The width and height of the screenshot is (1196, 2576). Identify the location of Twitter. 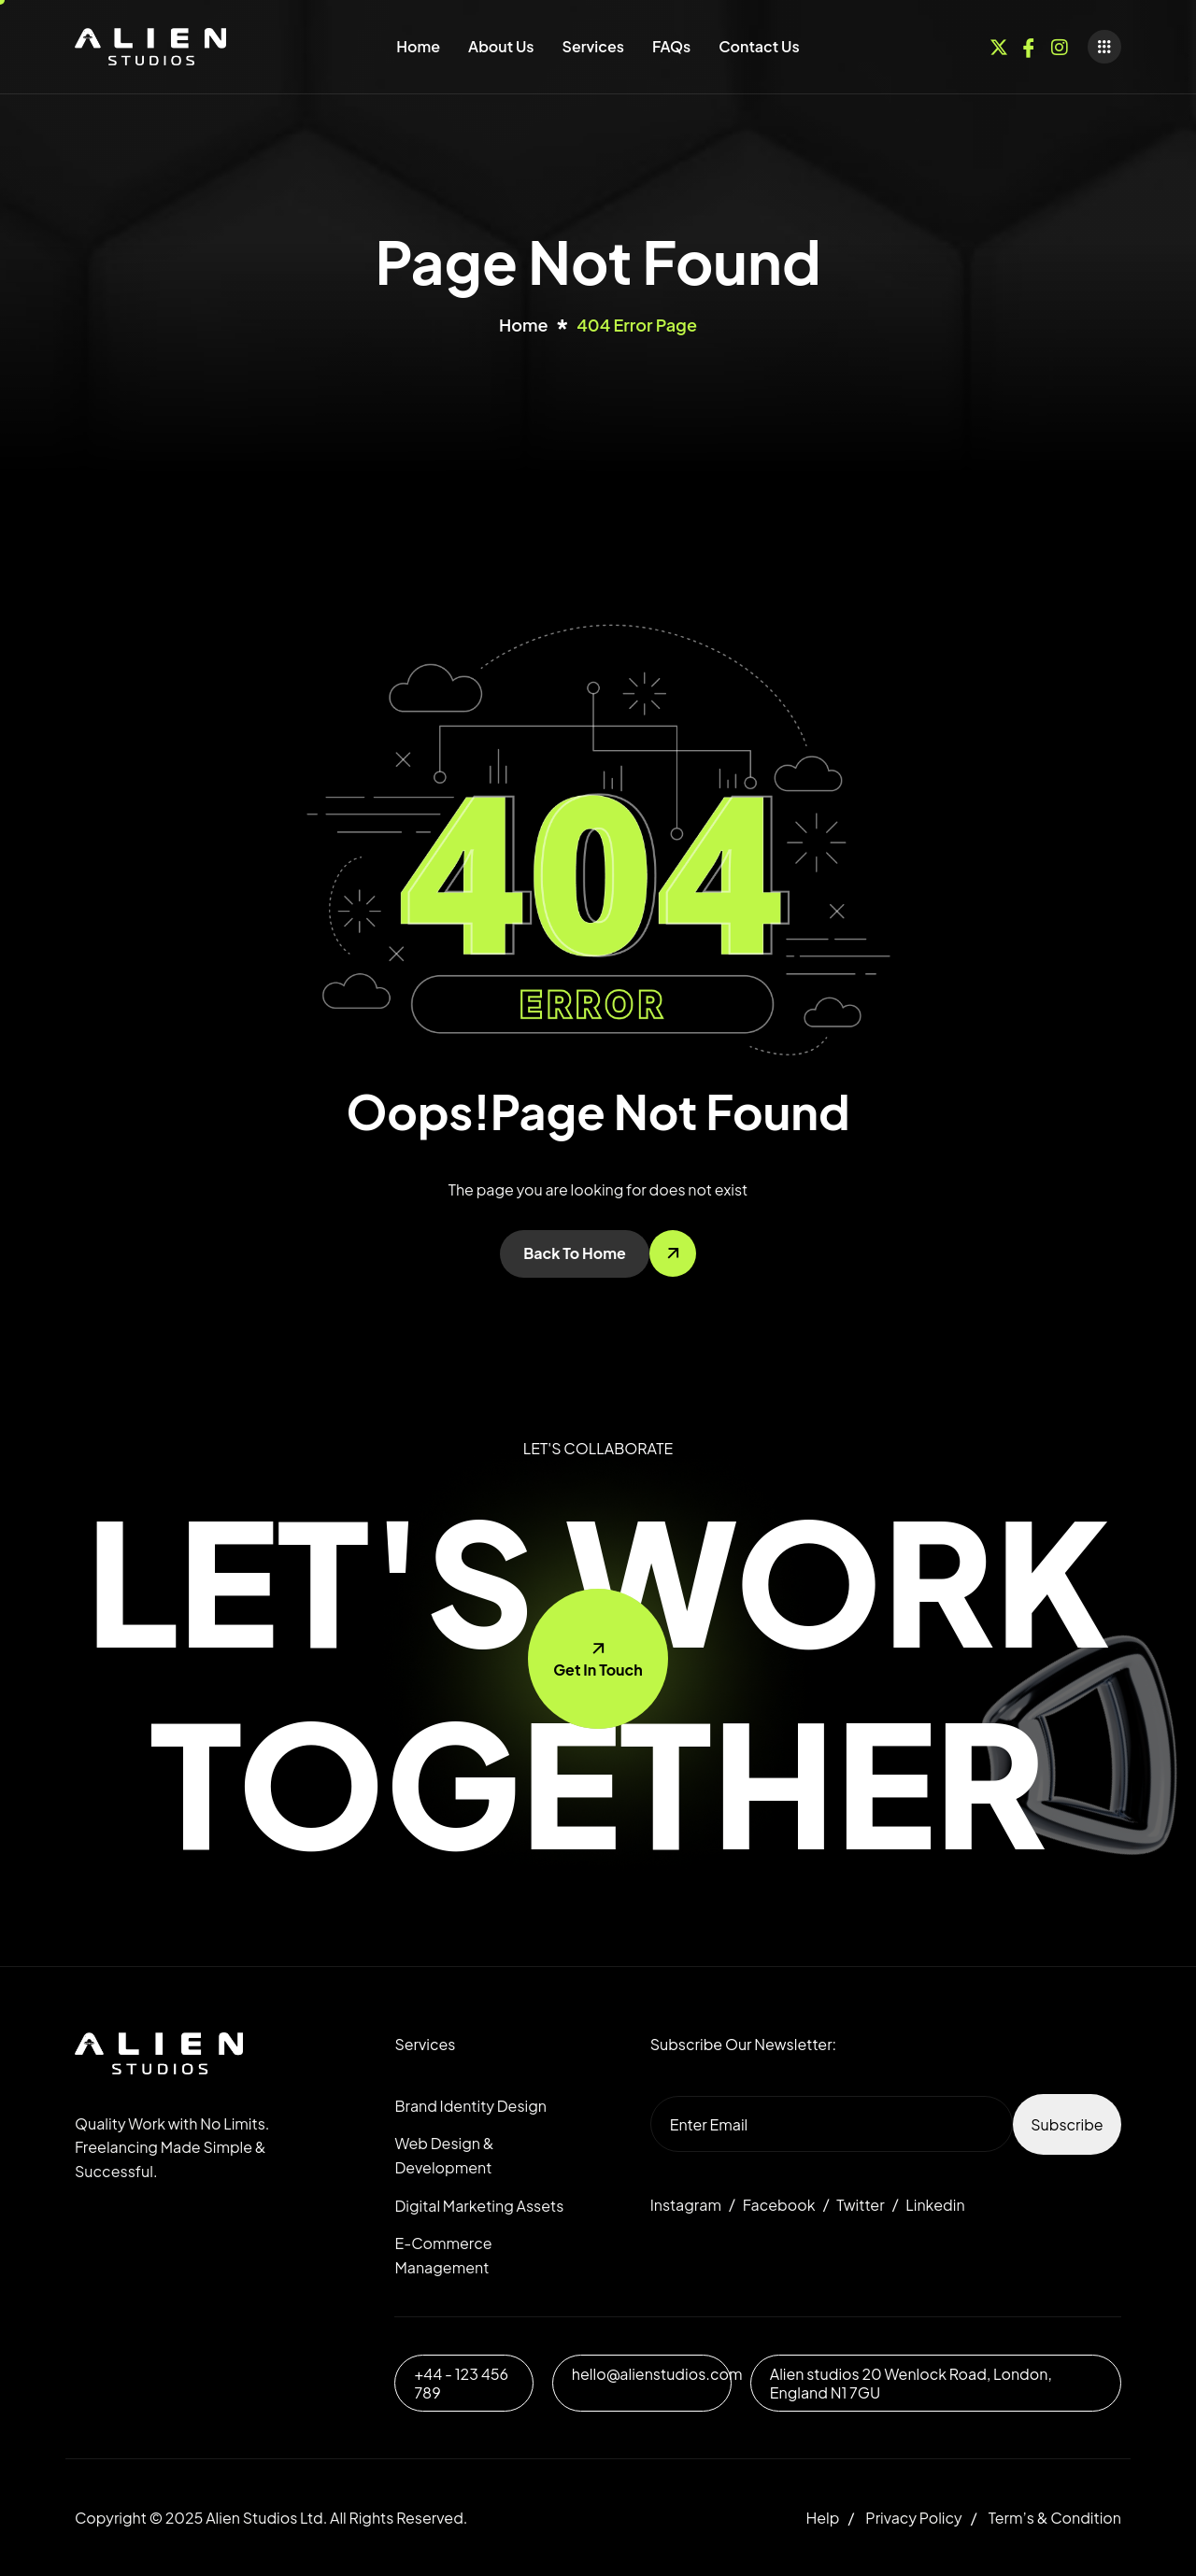
(860, 2205).